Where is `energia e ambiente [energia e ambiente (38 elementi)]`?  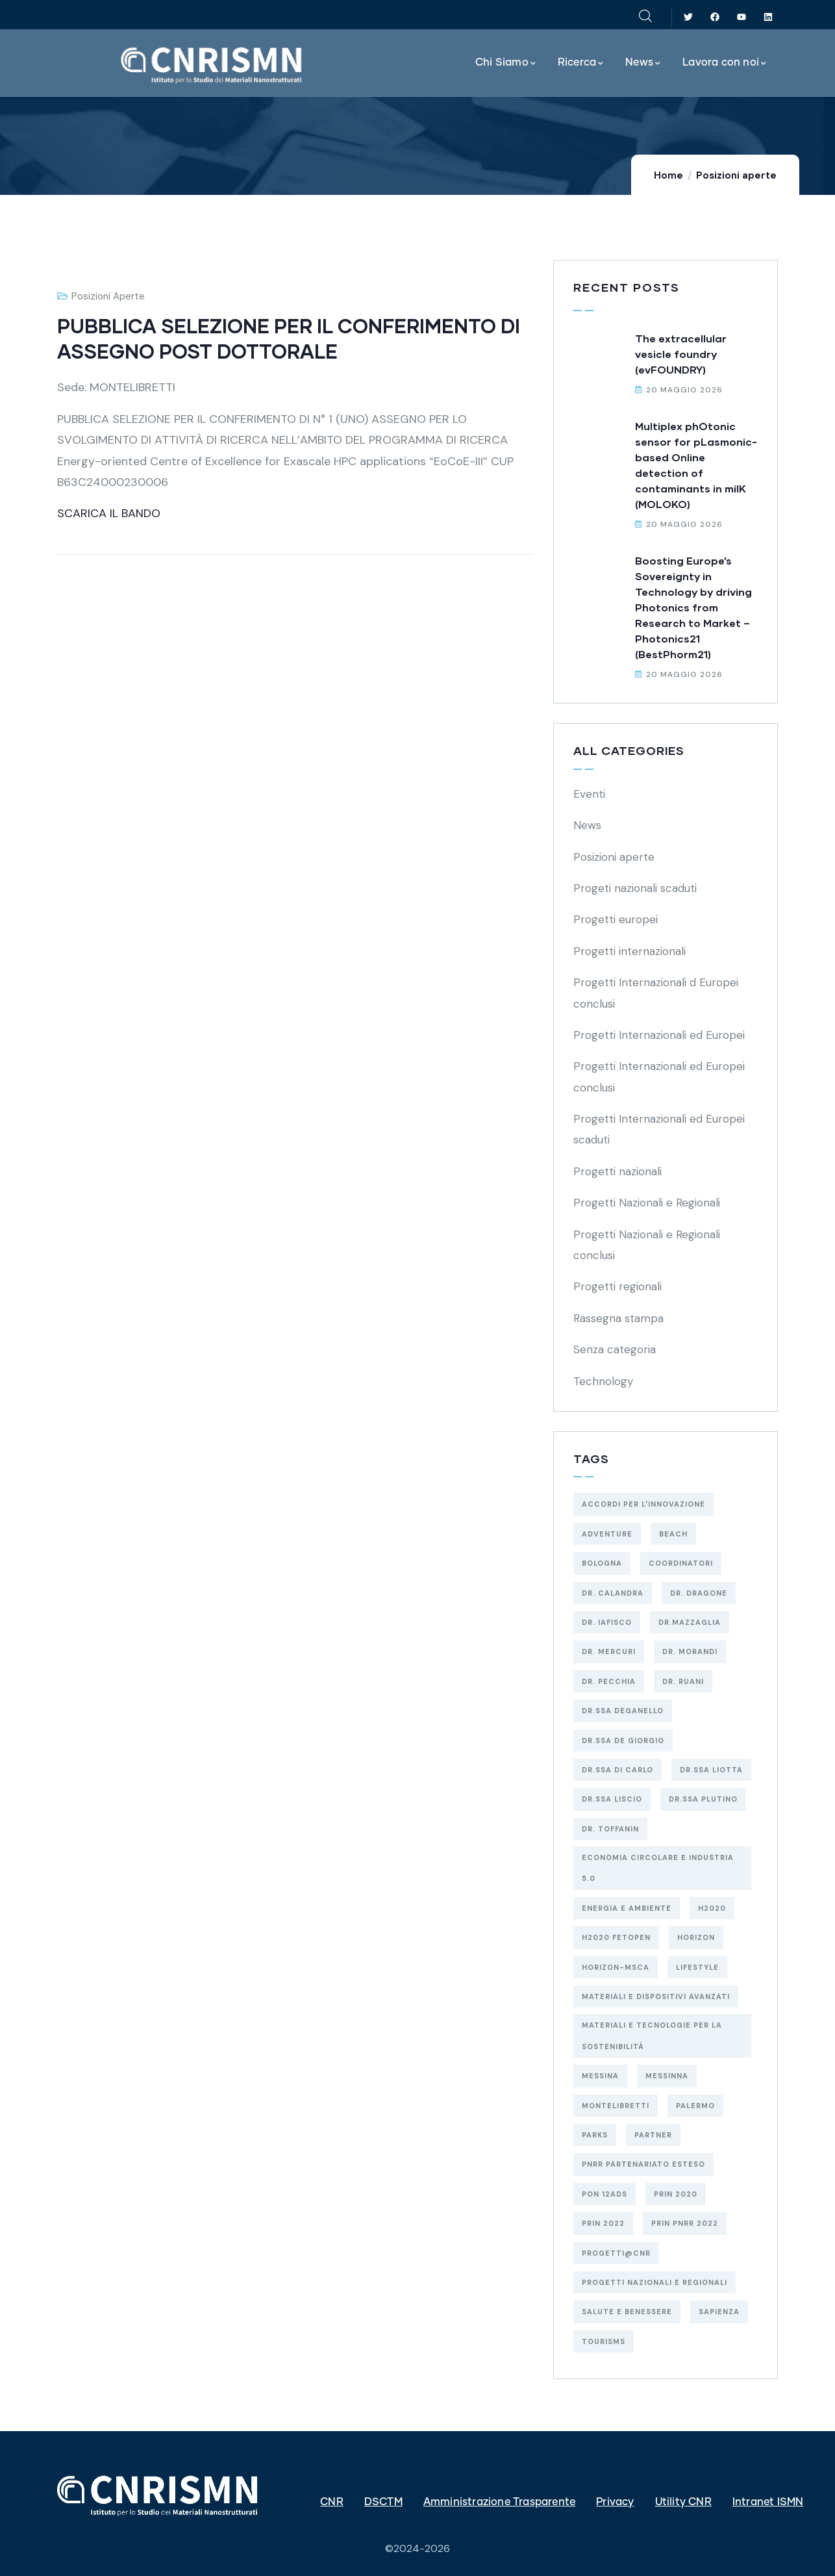 energia e ambiente [energia e ambiente (38 elementi)] is located at coordinates (626, 1908).